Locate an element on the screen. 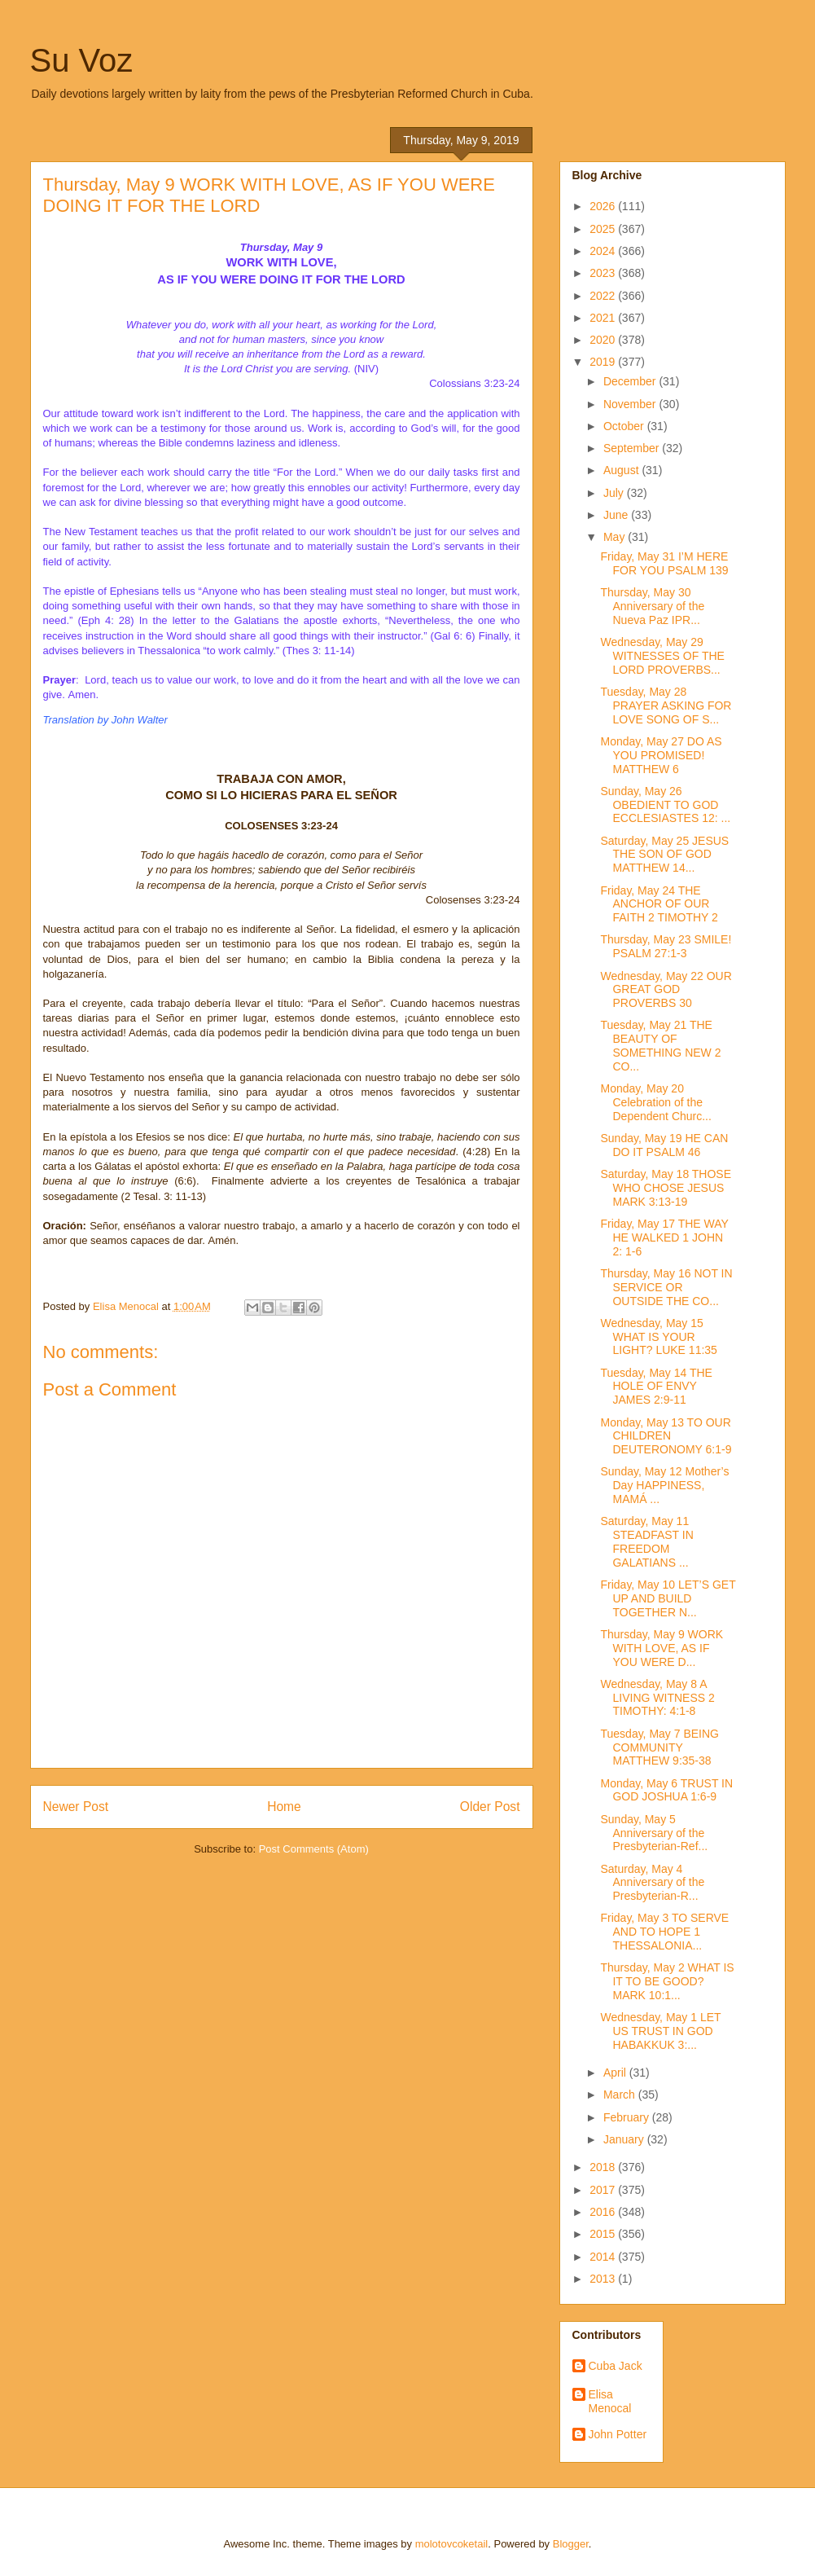 Image resolution: width=815 pixels, height=2576 pixels. January is located at coordinates (625, 2139).